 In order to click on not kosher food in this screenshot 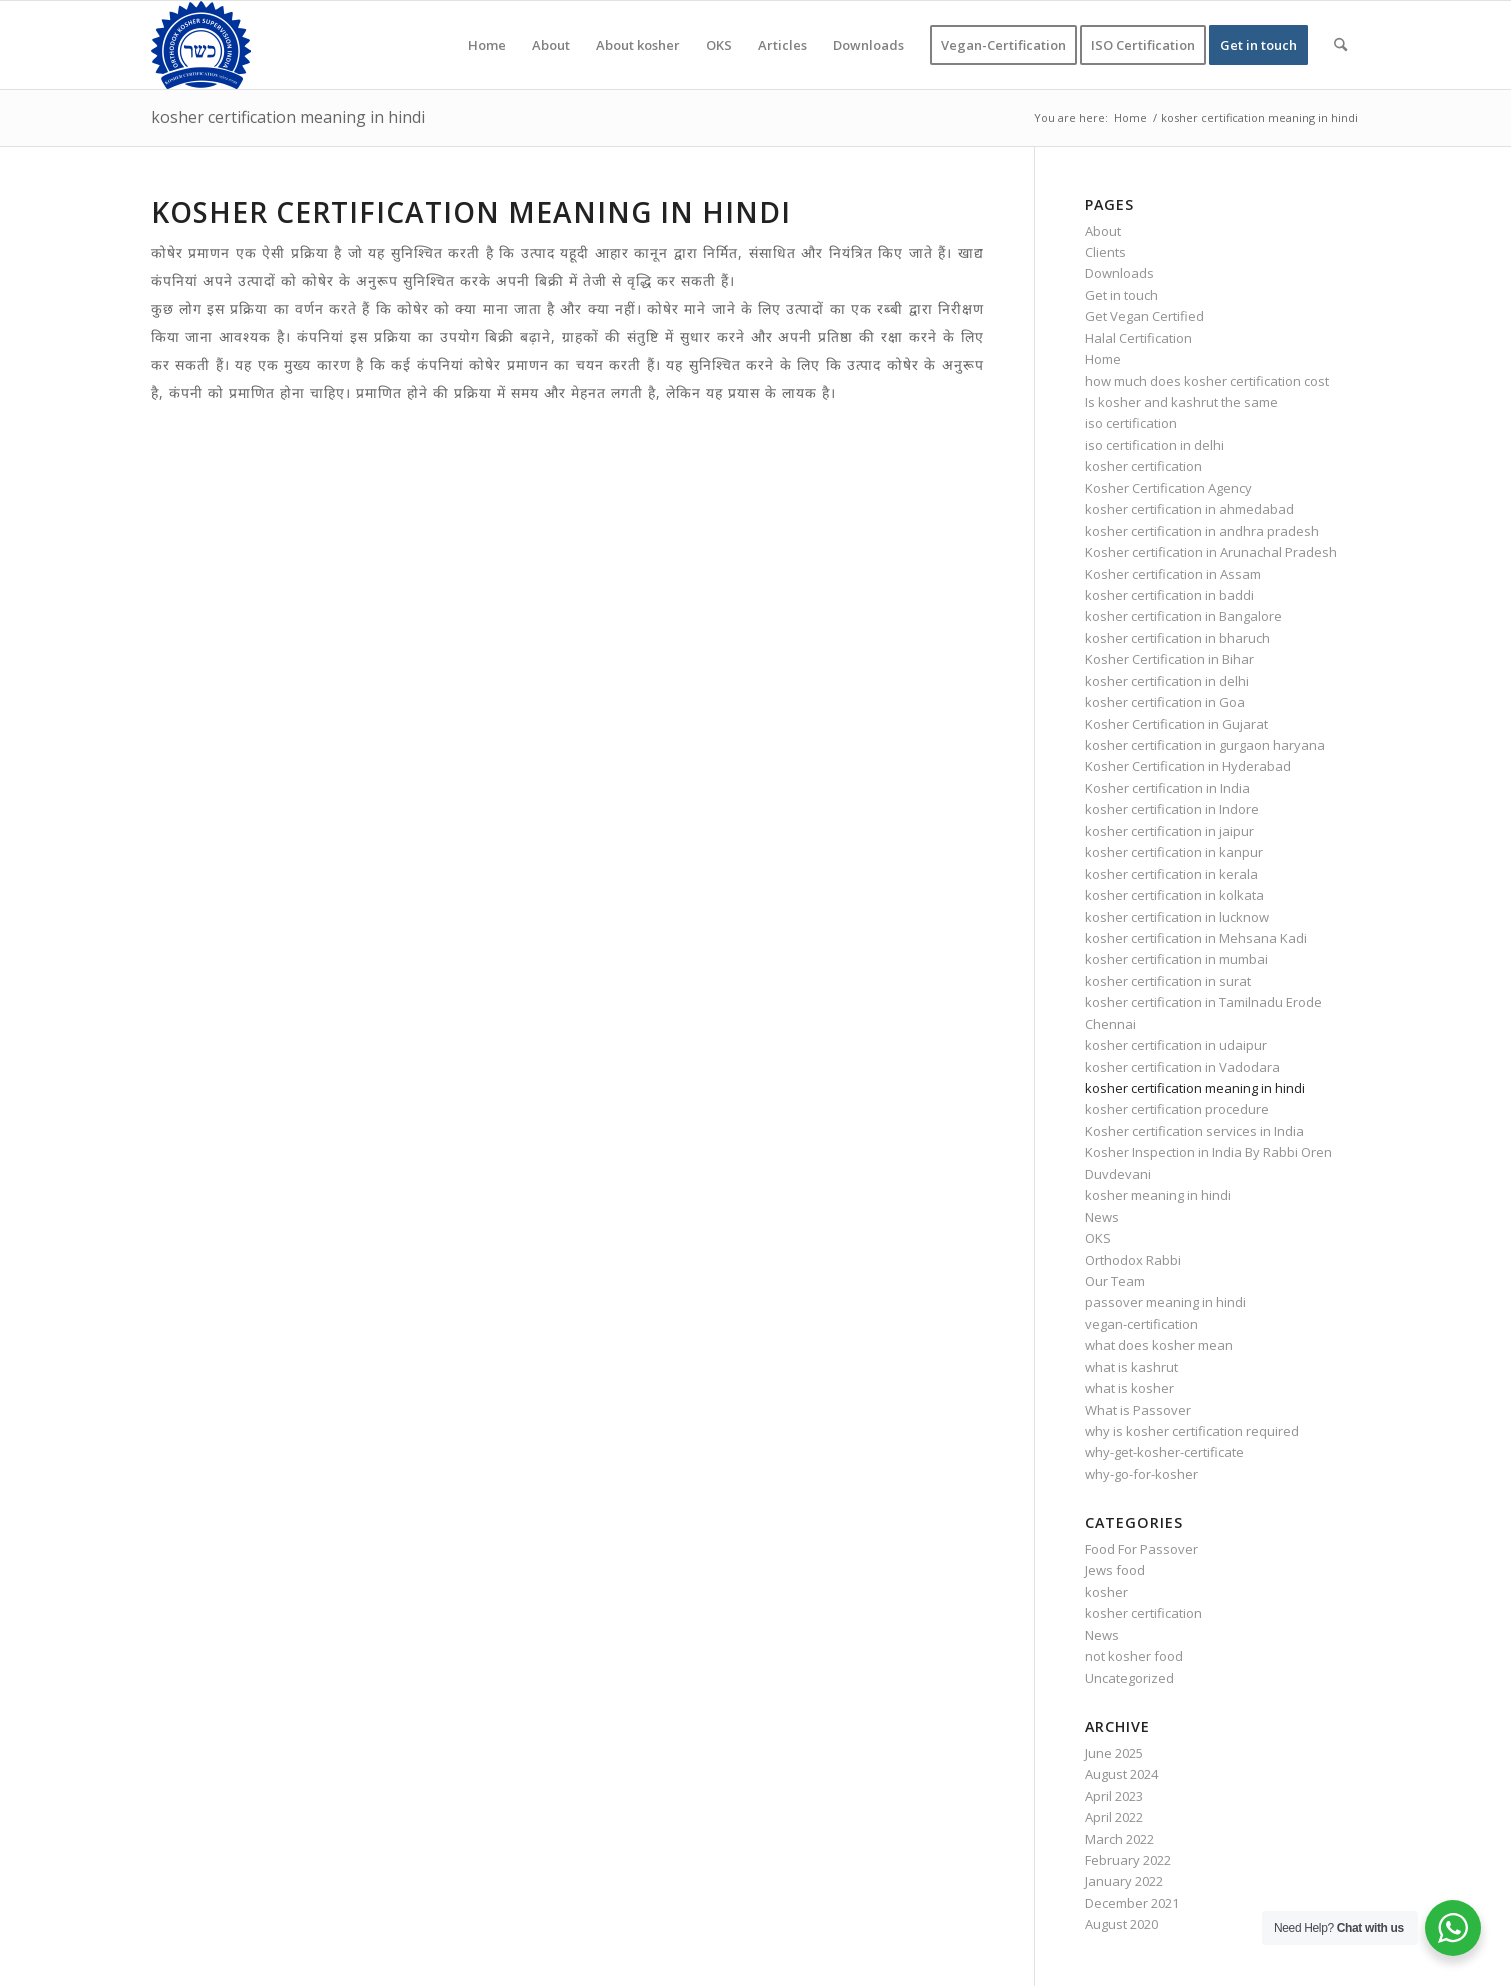, I will do `click(1134, 1656)`.